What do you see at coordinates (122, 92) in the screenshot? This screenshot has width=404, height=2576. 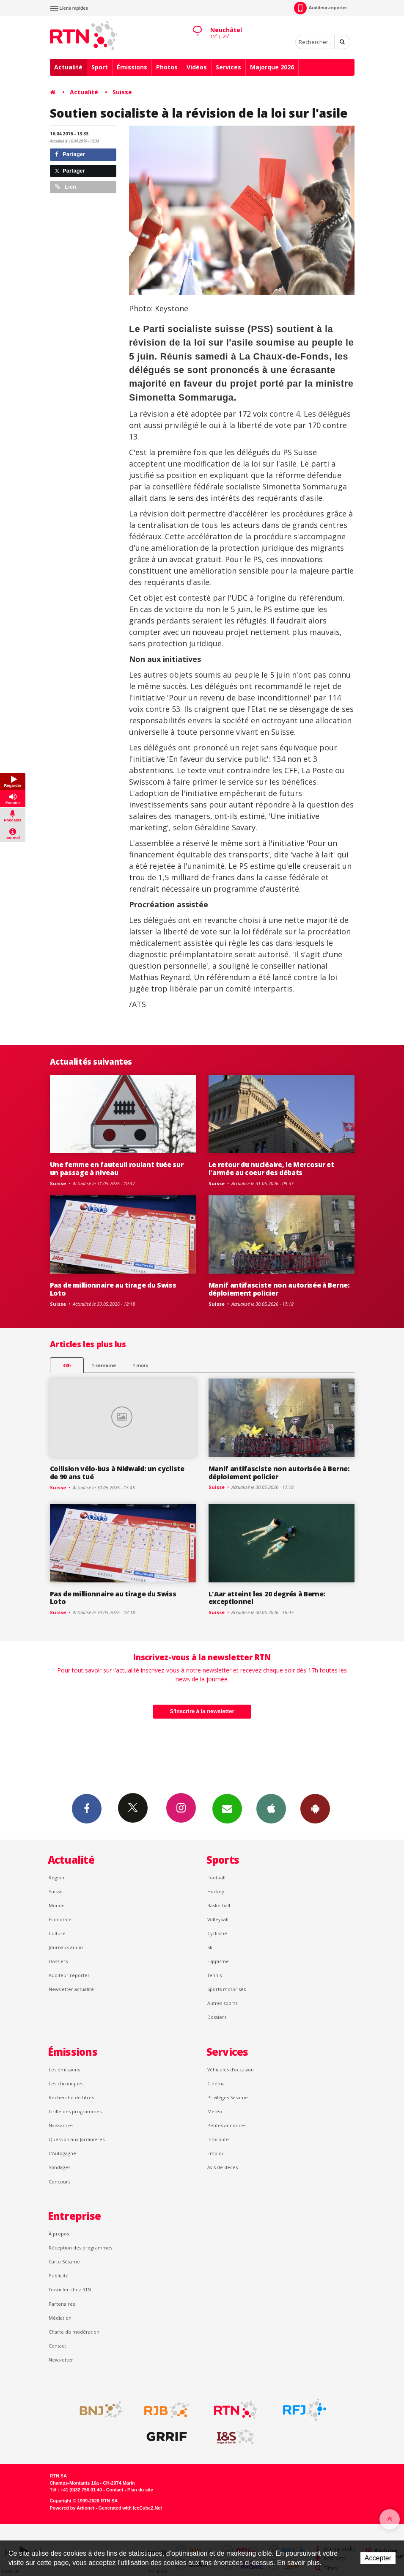 I see `Suisse` at bounding box center [122, 92].